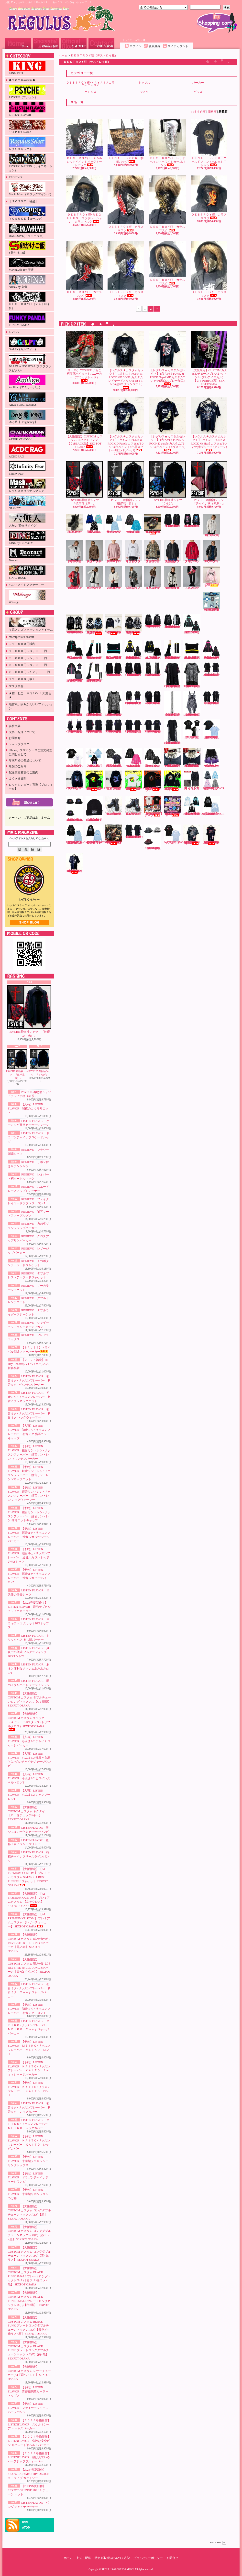 The image size is (242, 2576). What do you see at coordinates (211, 669) in the screenshot?
I see `【2025’春夏新作】SEXPOT ReVeNGe SHOULDER ZIP & LOGO LINE レイヤード カットソー` at bounding box center [211, 669].